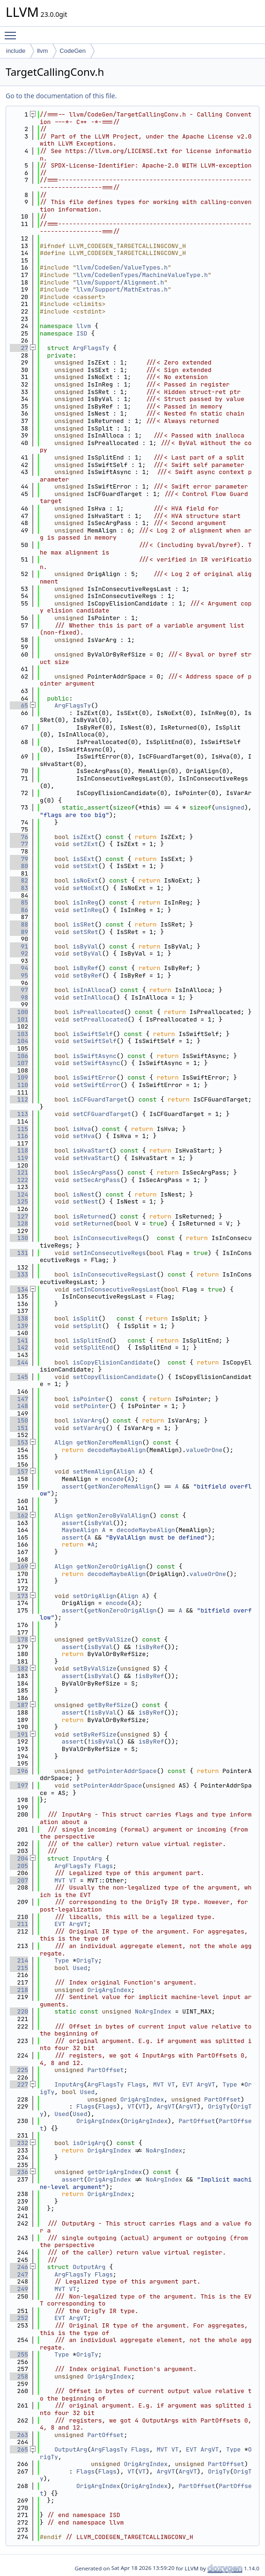  I want to click on 236, so click(19, 2172).